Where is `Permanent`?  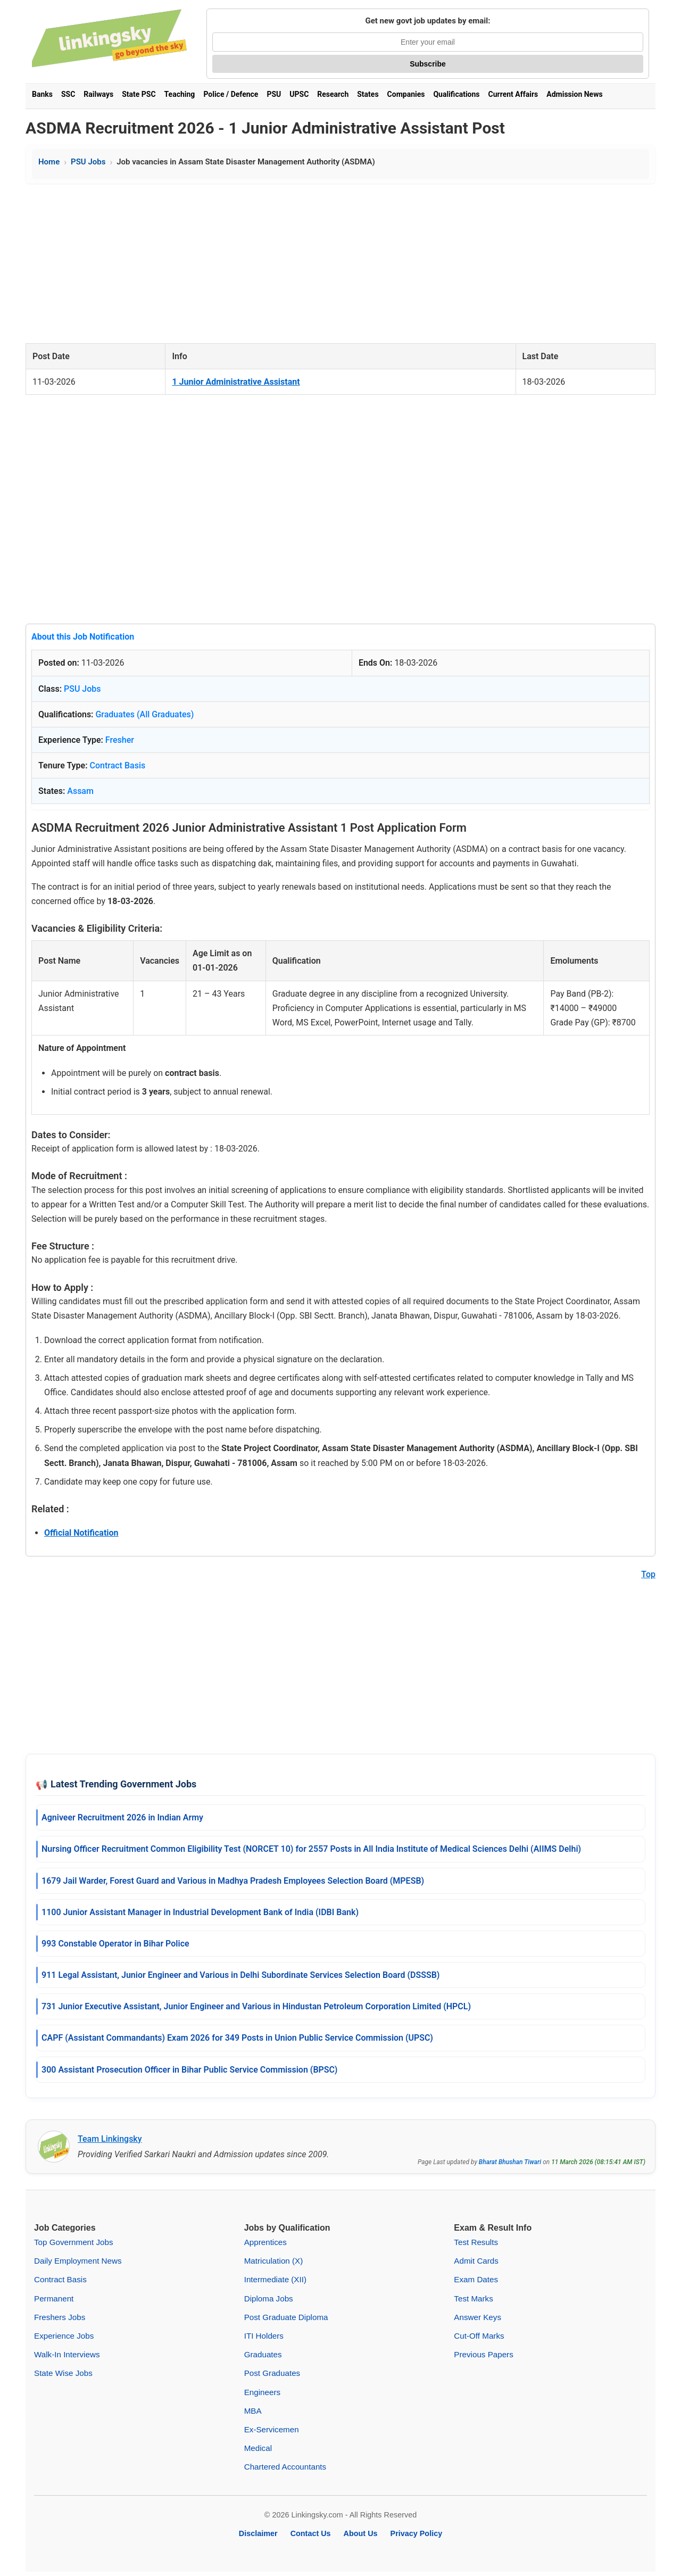
Permanent is located at coordinates (53, 2298).